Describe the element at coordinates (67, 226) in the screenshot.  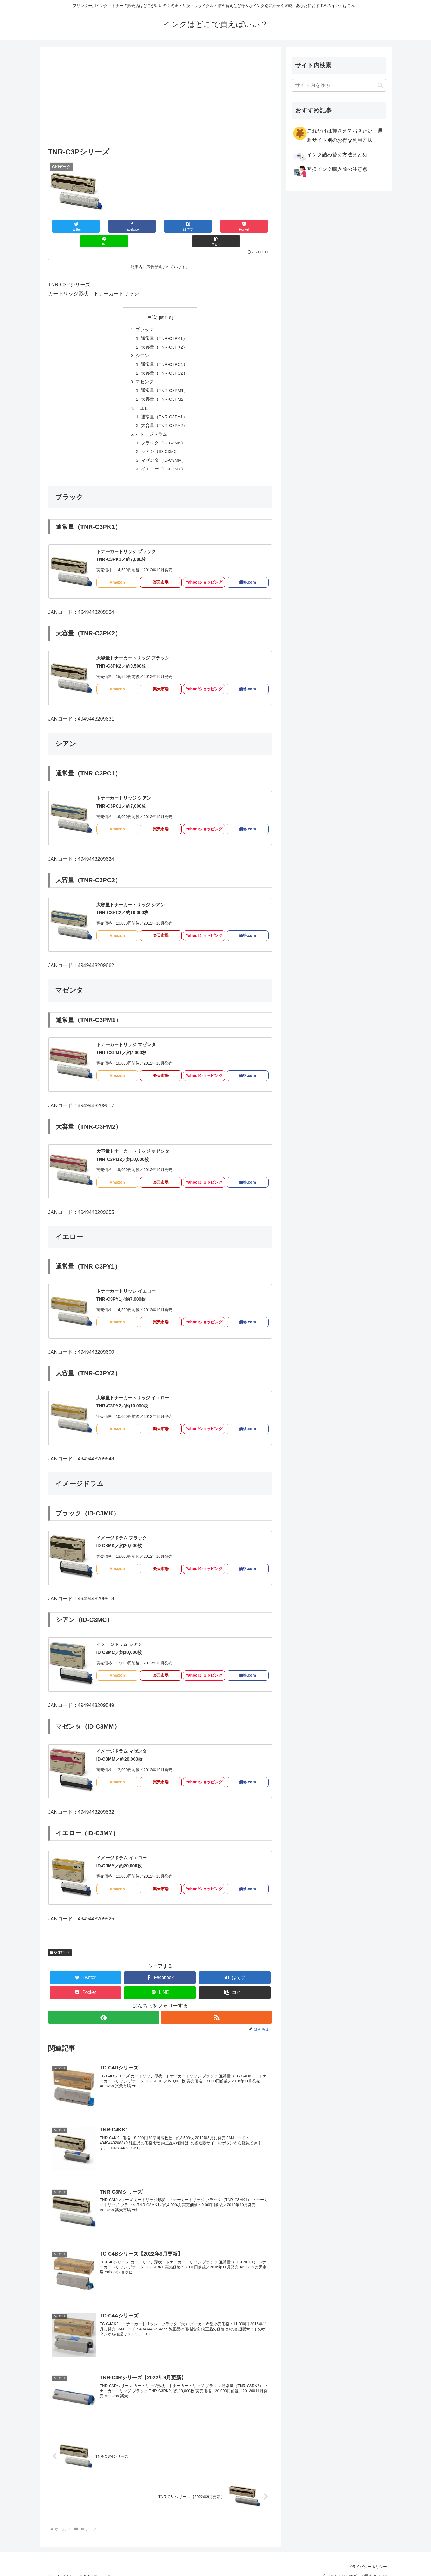
I see `[Twitterでシェア]` at that location.